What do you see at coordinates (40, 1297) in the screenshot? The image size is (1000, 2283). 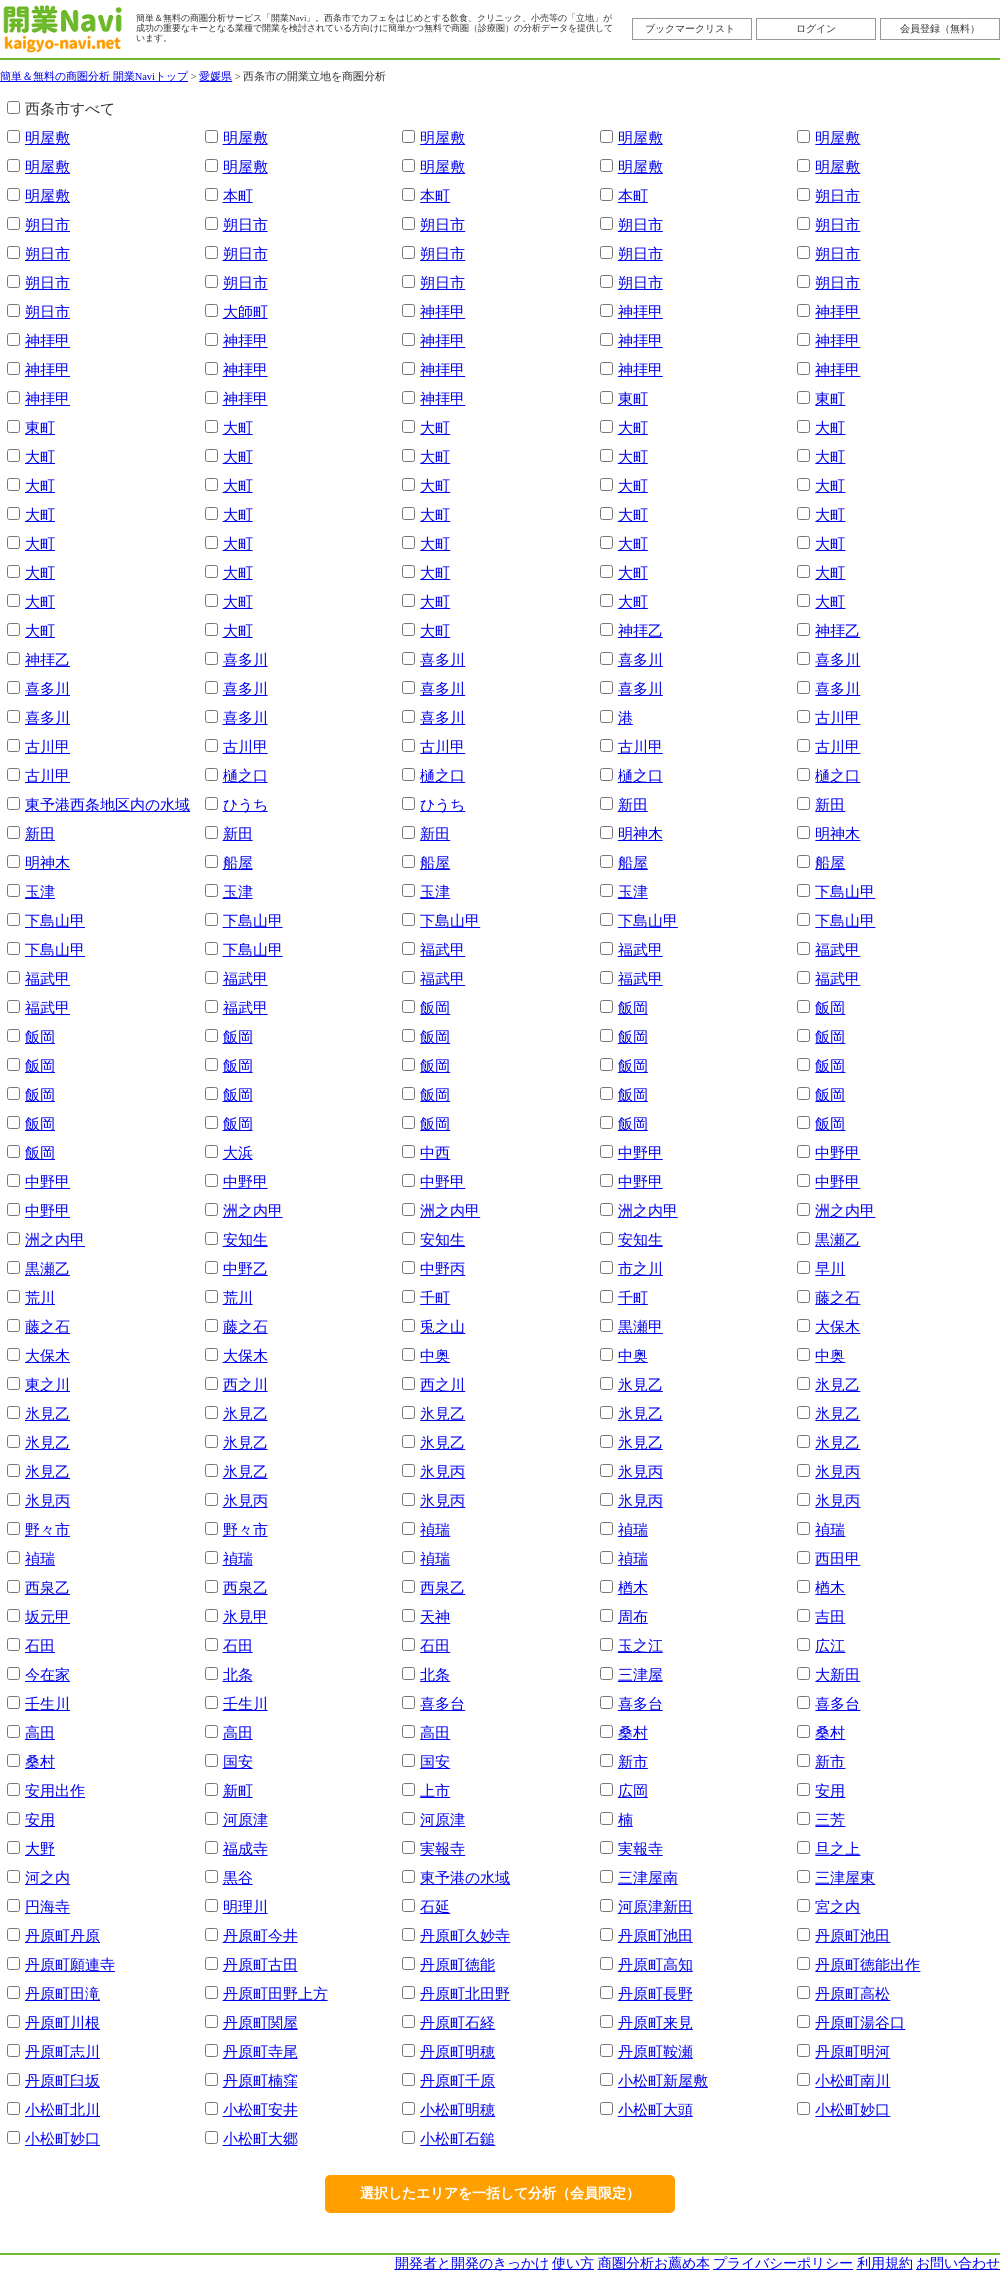 I see `荒川` at bounding box center [40, 1297].